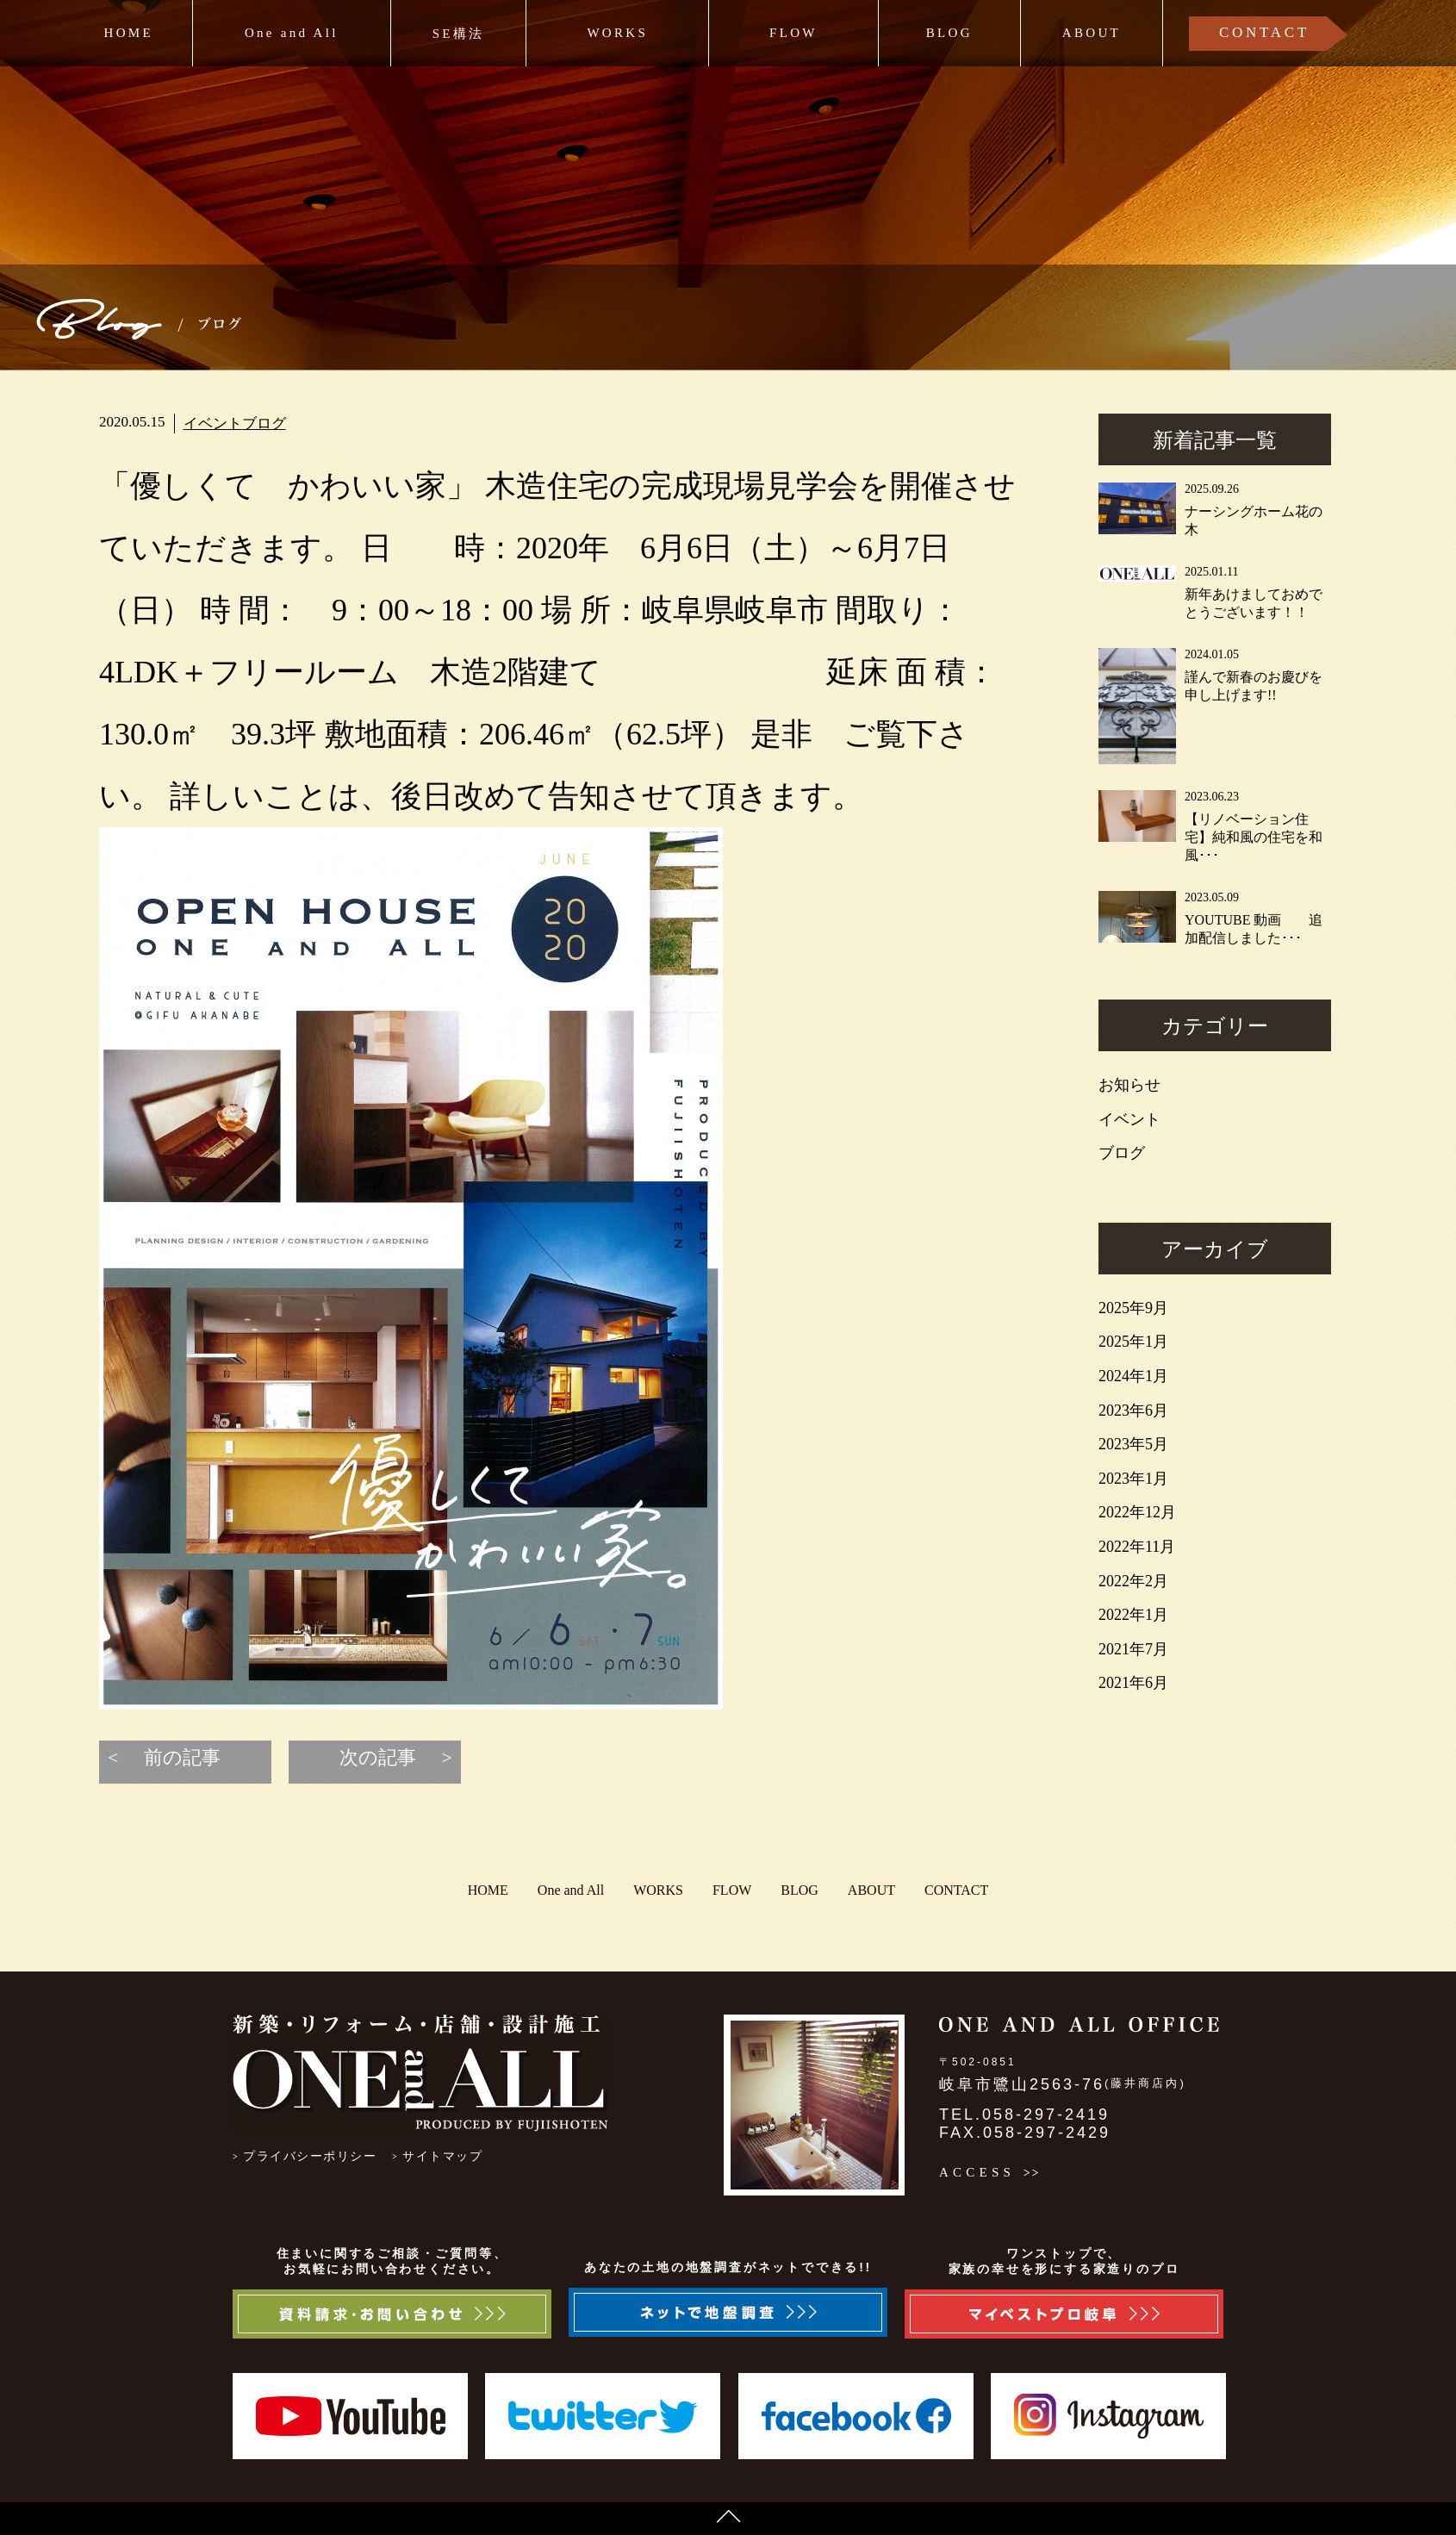 Image resolution: width=1456 pixels, height=2535 pixels. What do you see at coordinates (1133, 1444) in the screenshot?
I see `2023年5月` at bounding box center [1133, 1444].